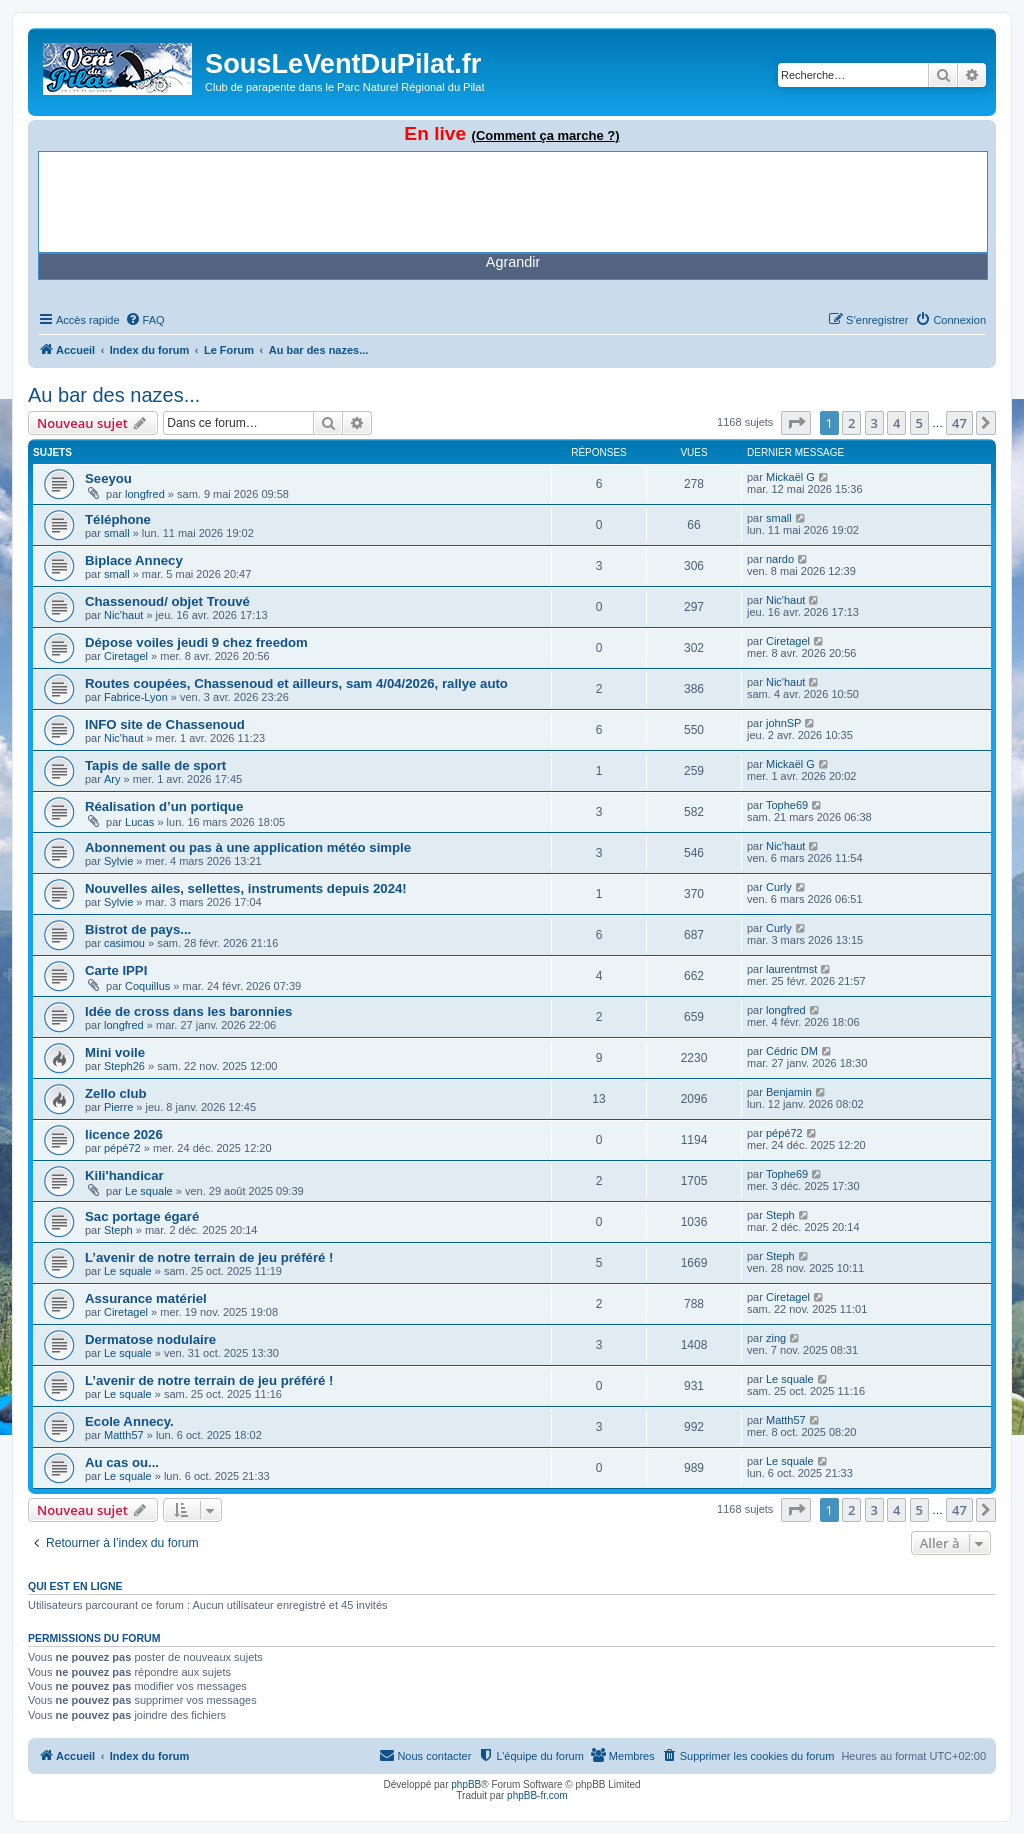 This screenshot has height=1834, width=1024. I want to click on laurentmst, so click(791, 969).